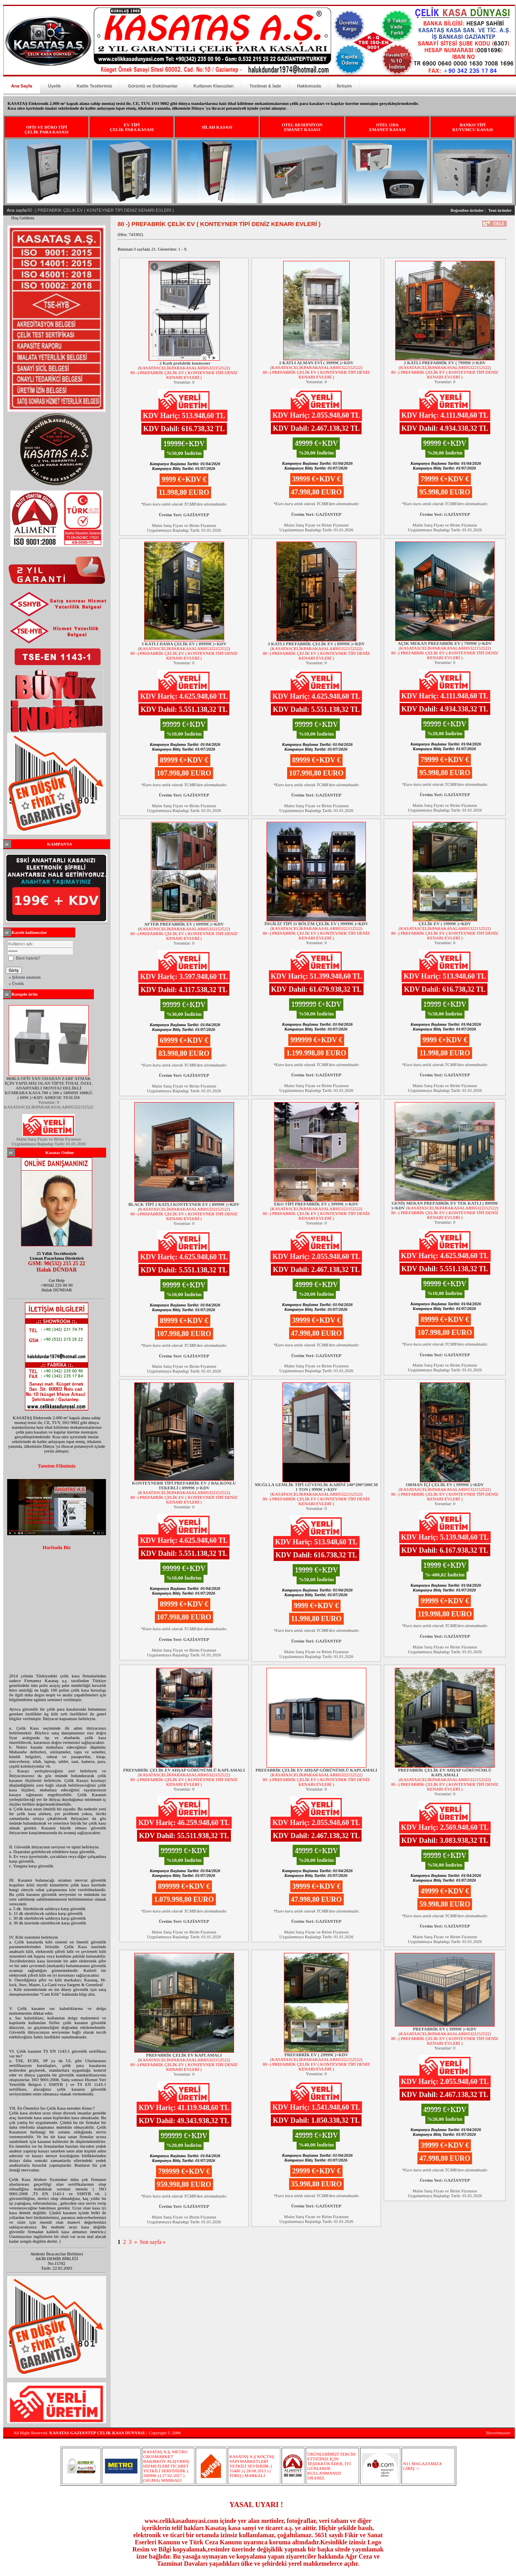 The image size is (516, 2576). Describe the element at coordinates (498, 2432) in the screenshot. I see `Birwebmaster` at that location.